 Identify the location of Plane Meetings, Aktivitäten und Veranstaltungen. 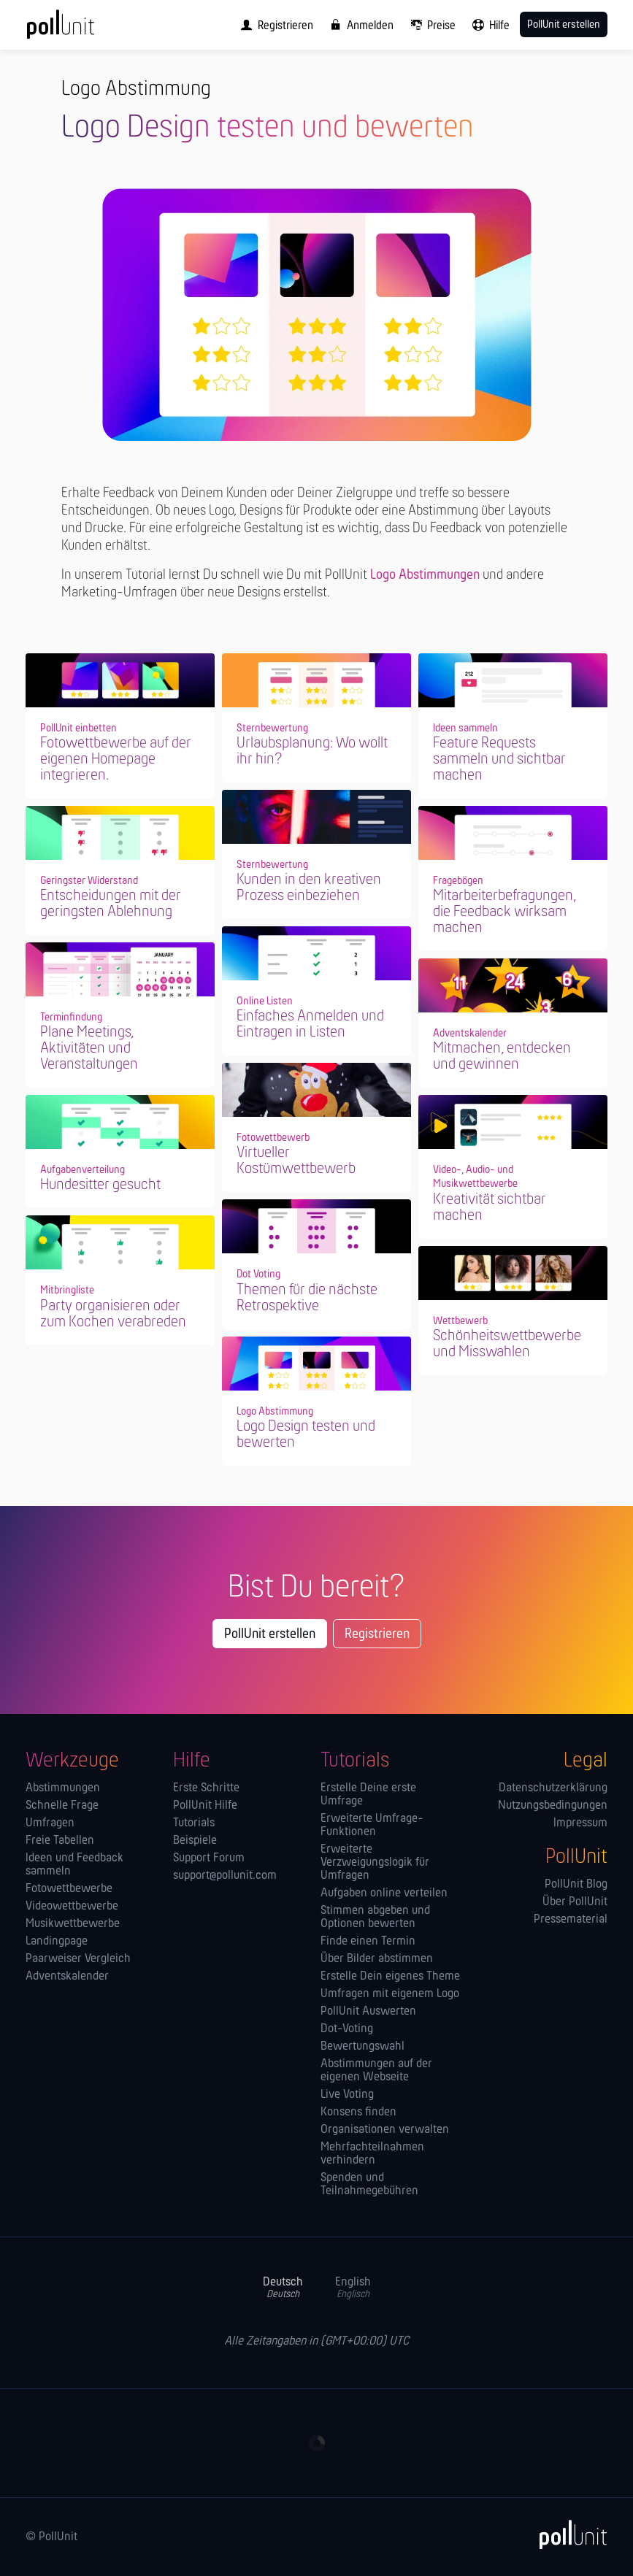
(89, 1048).